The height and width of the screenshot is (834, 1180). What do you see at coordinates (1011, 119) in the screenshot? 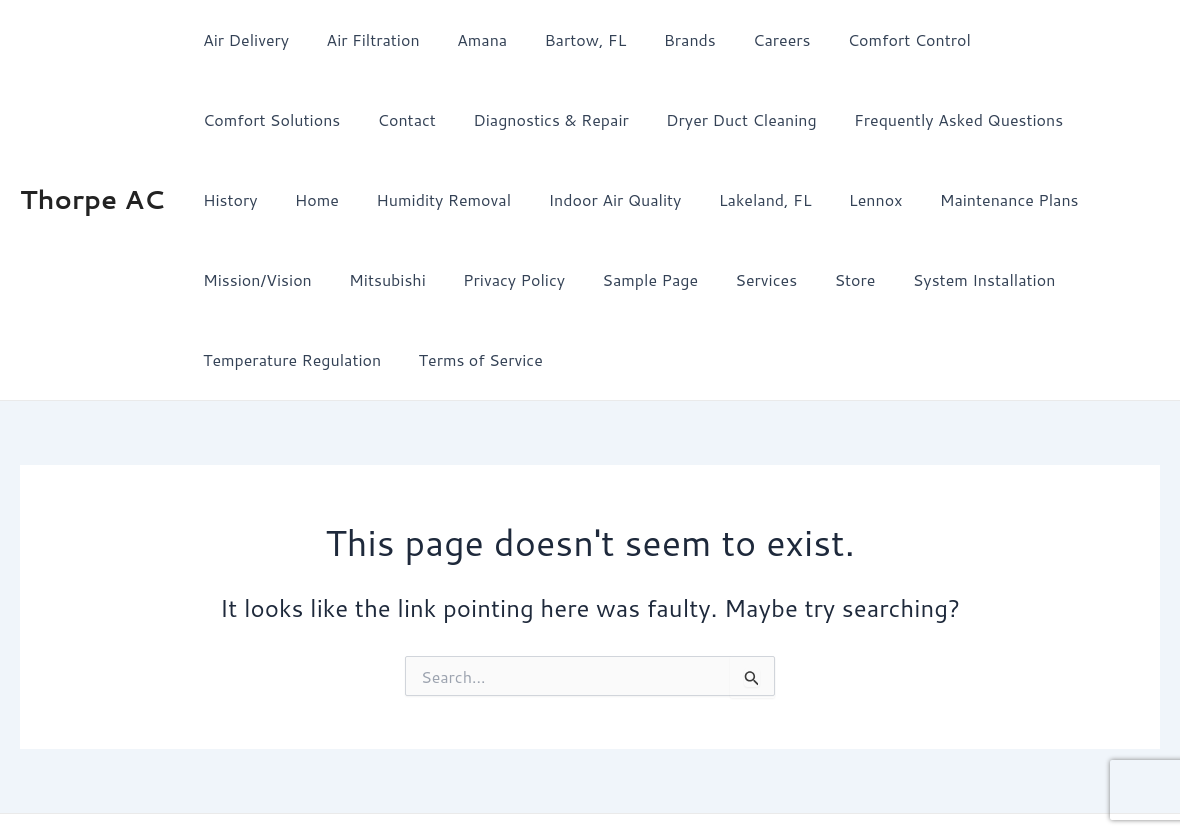
I see `Home` at bounding box center [1011, 119].